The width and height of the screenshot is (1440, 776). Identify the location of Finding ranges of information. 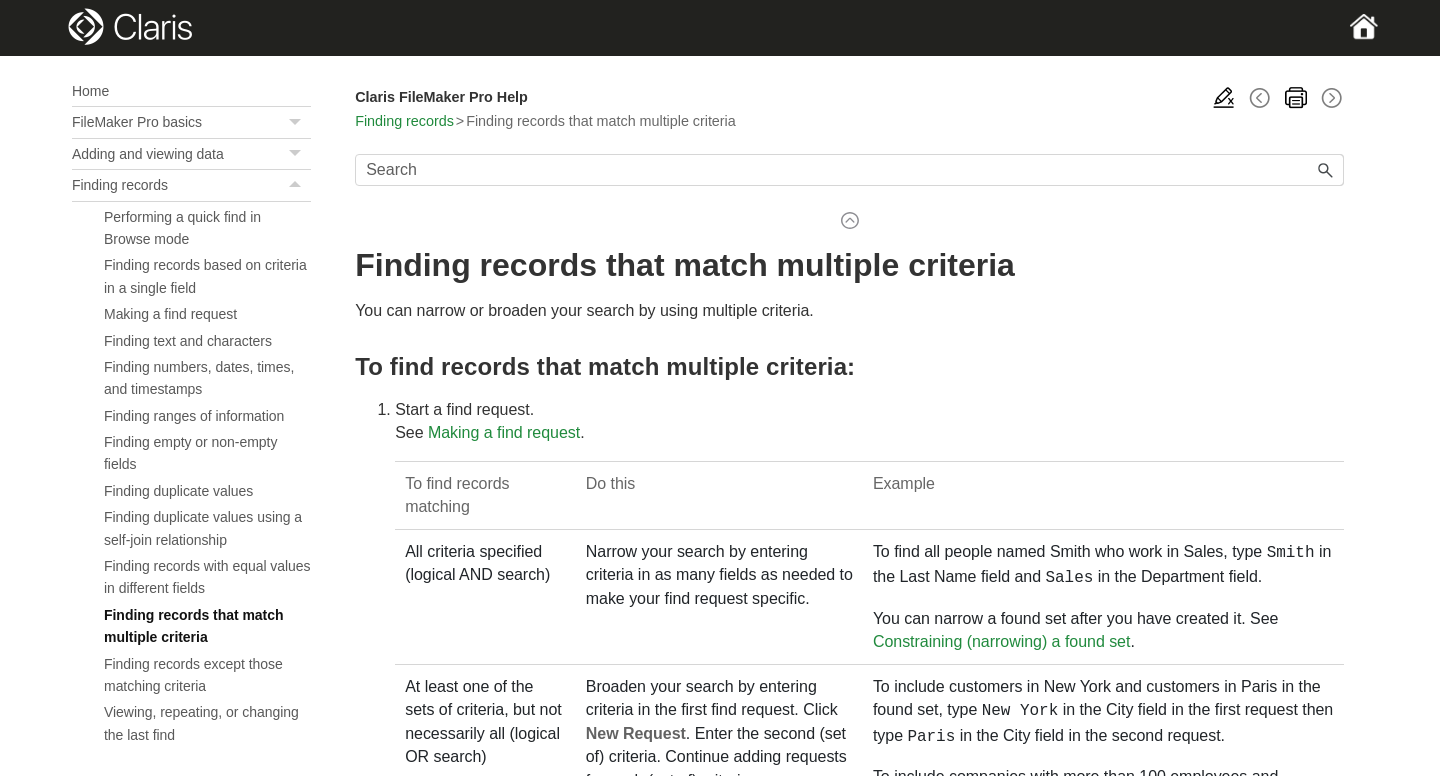
(194, 416).